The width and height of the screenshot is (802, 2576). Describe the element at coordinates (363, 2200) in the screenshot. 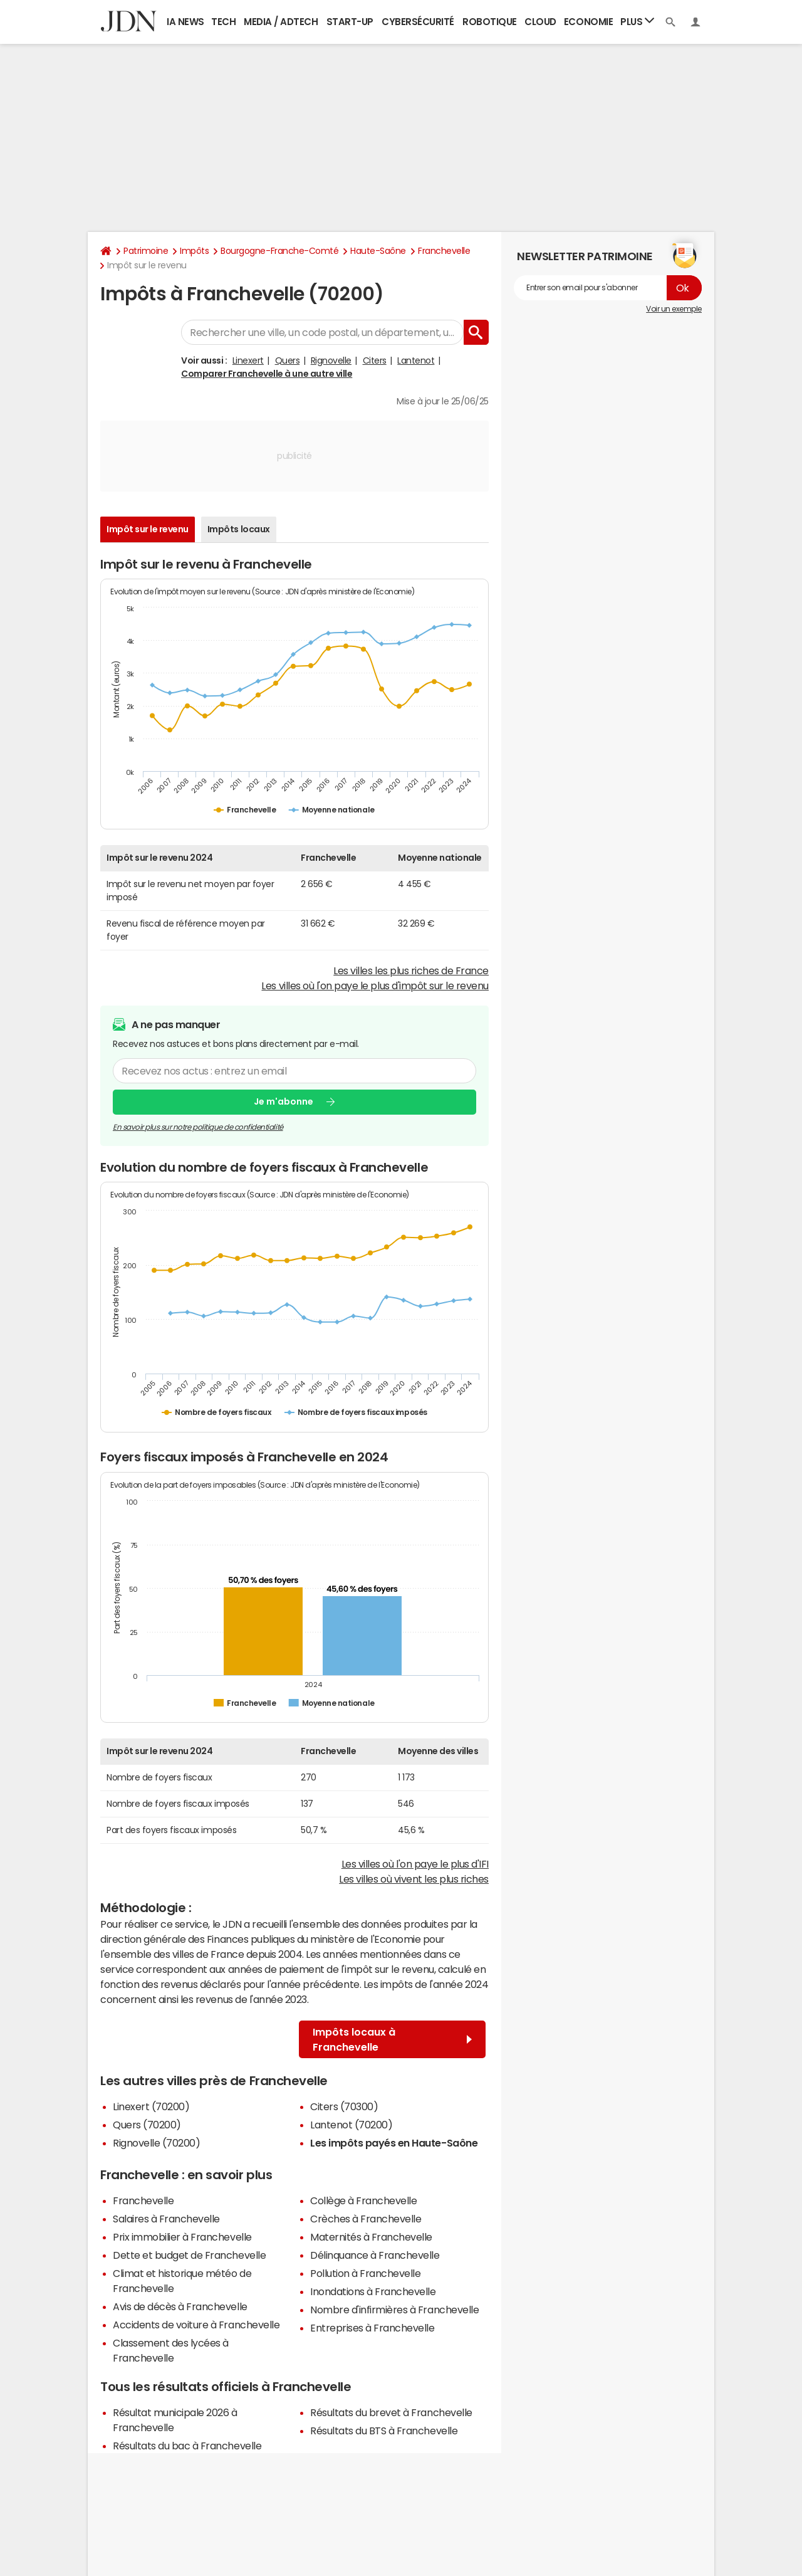

I see `Collège à Franchevelle` at that location.